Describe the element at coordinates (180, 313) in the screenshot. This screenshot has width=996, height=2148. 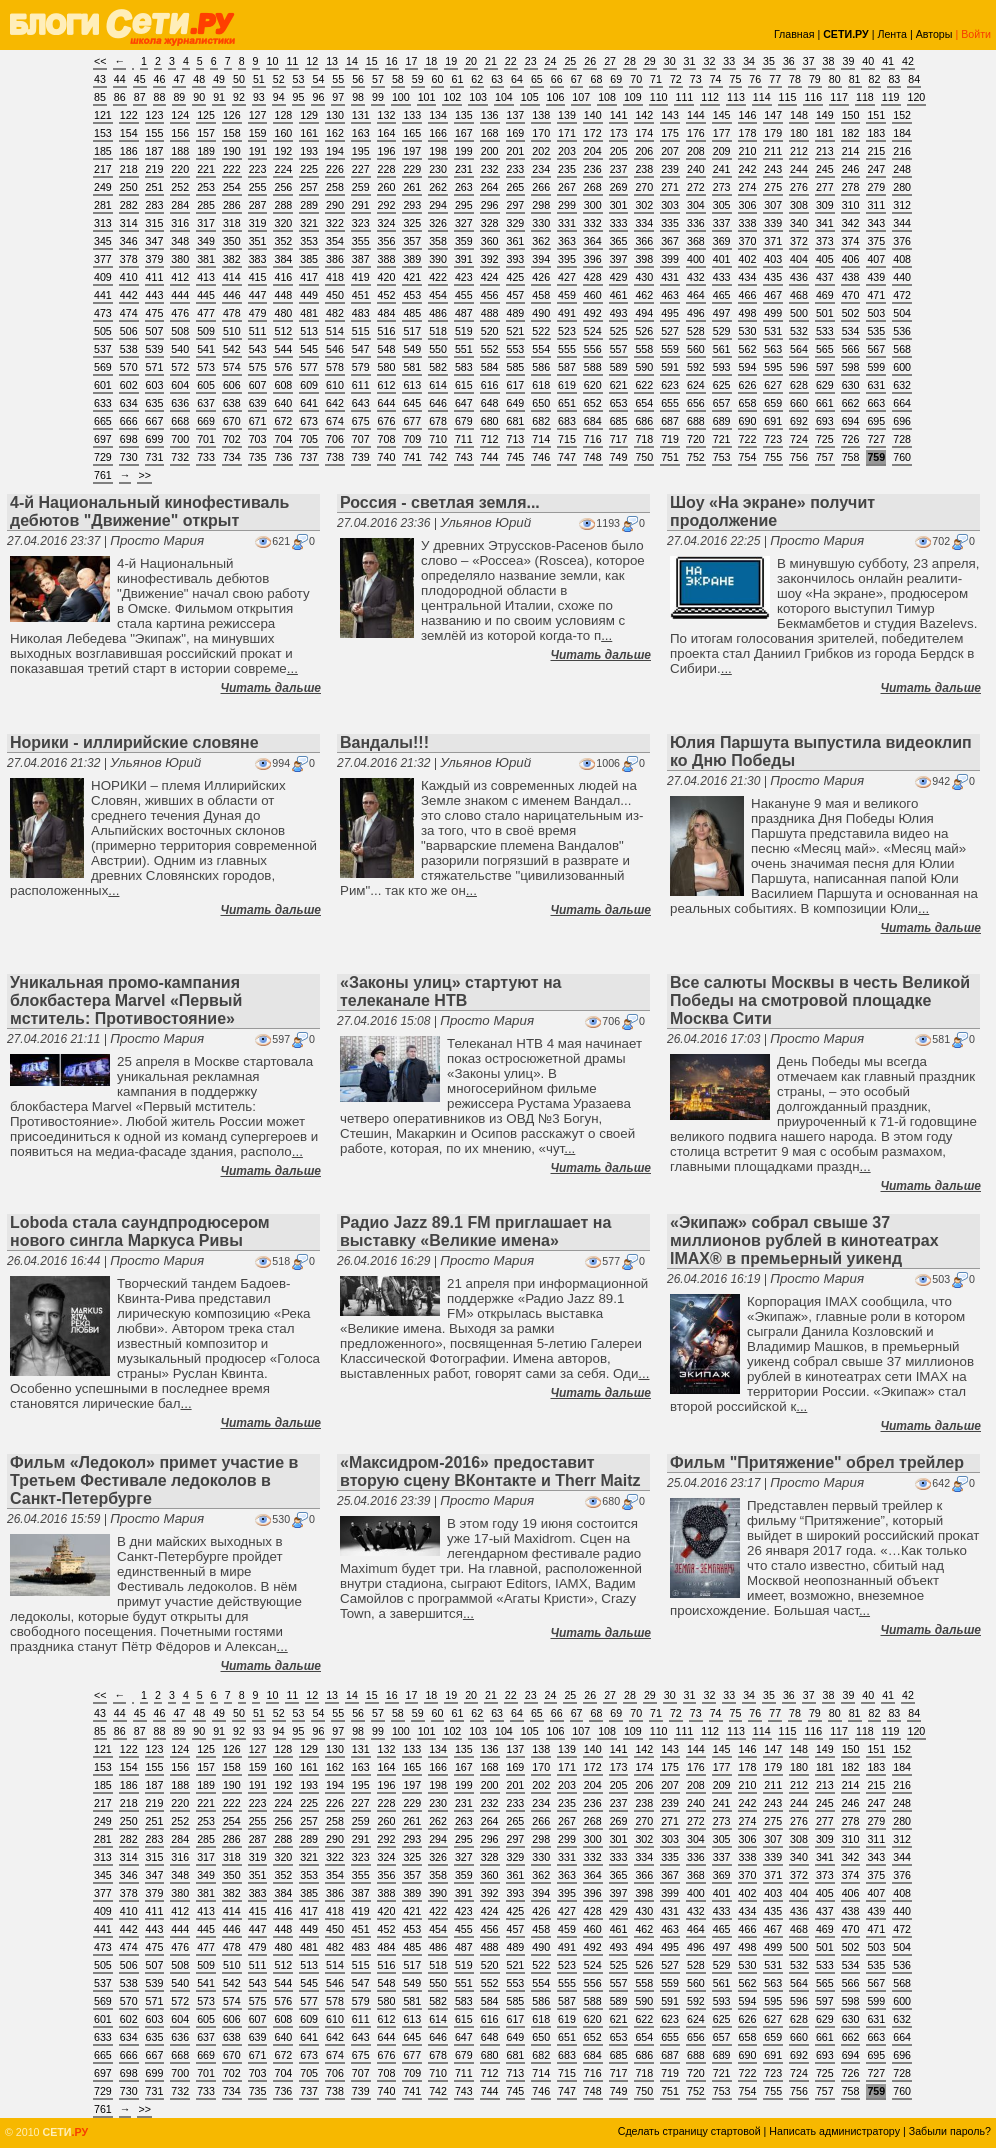
I see `476` at that location.